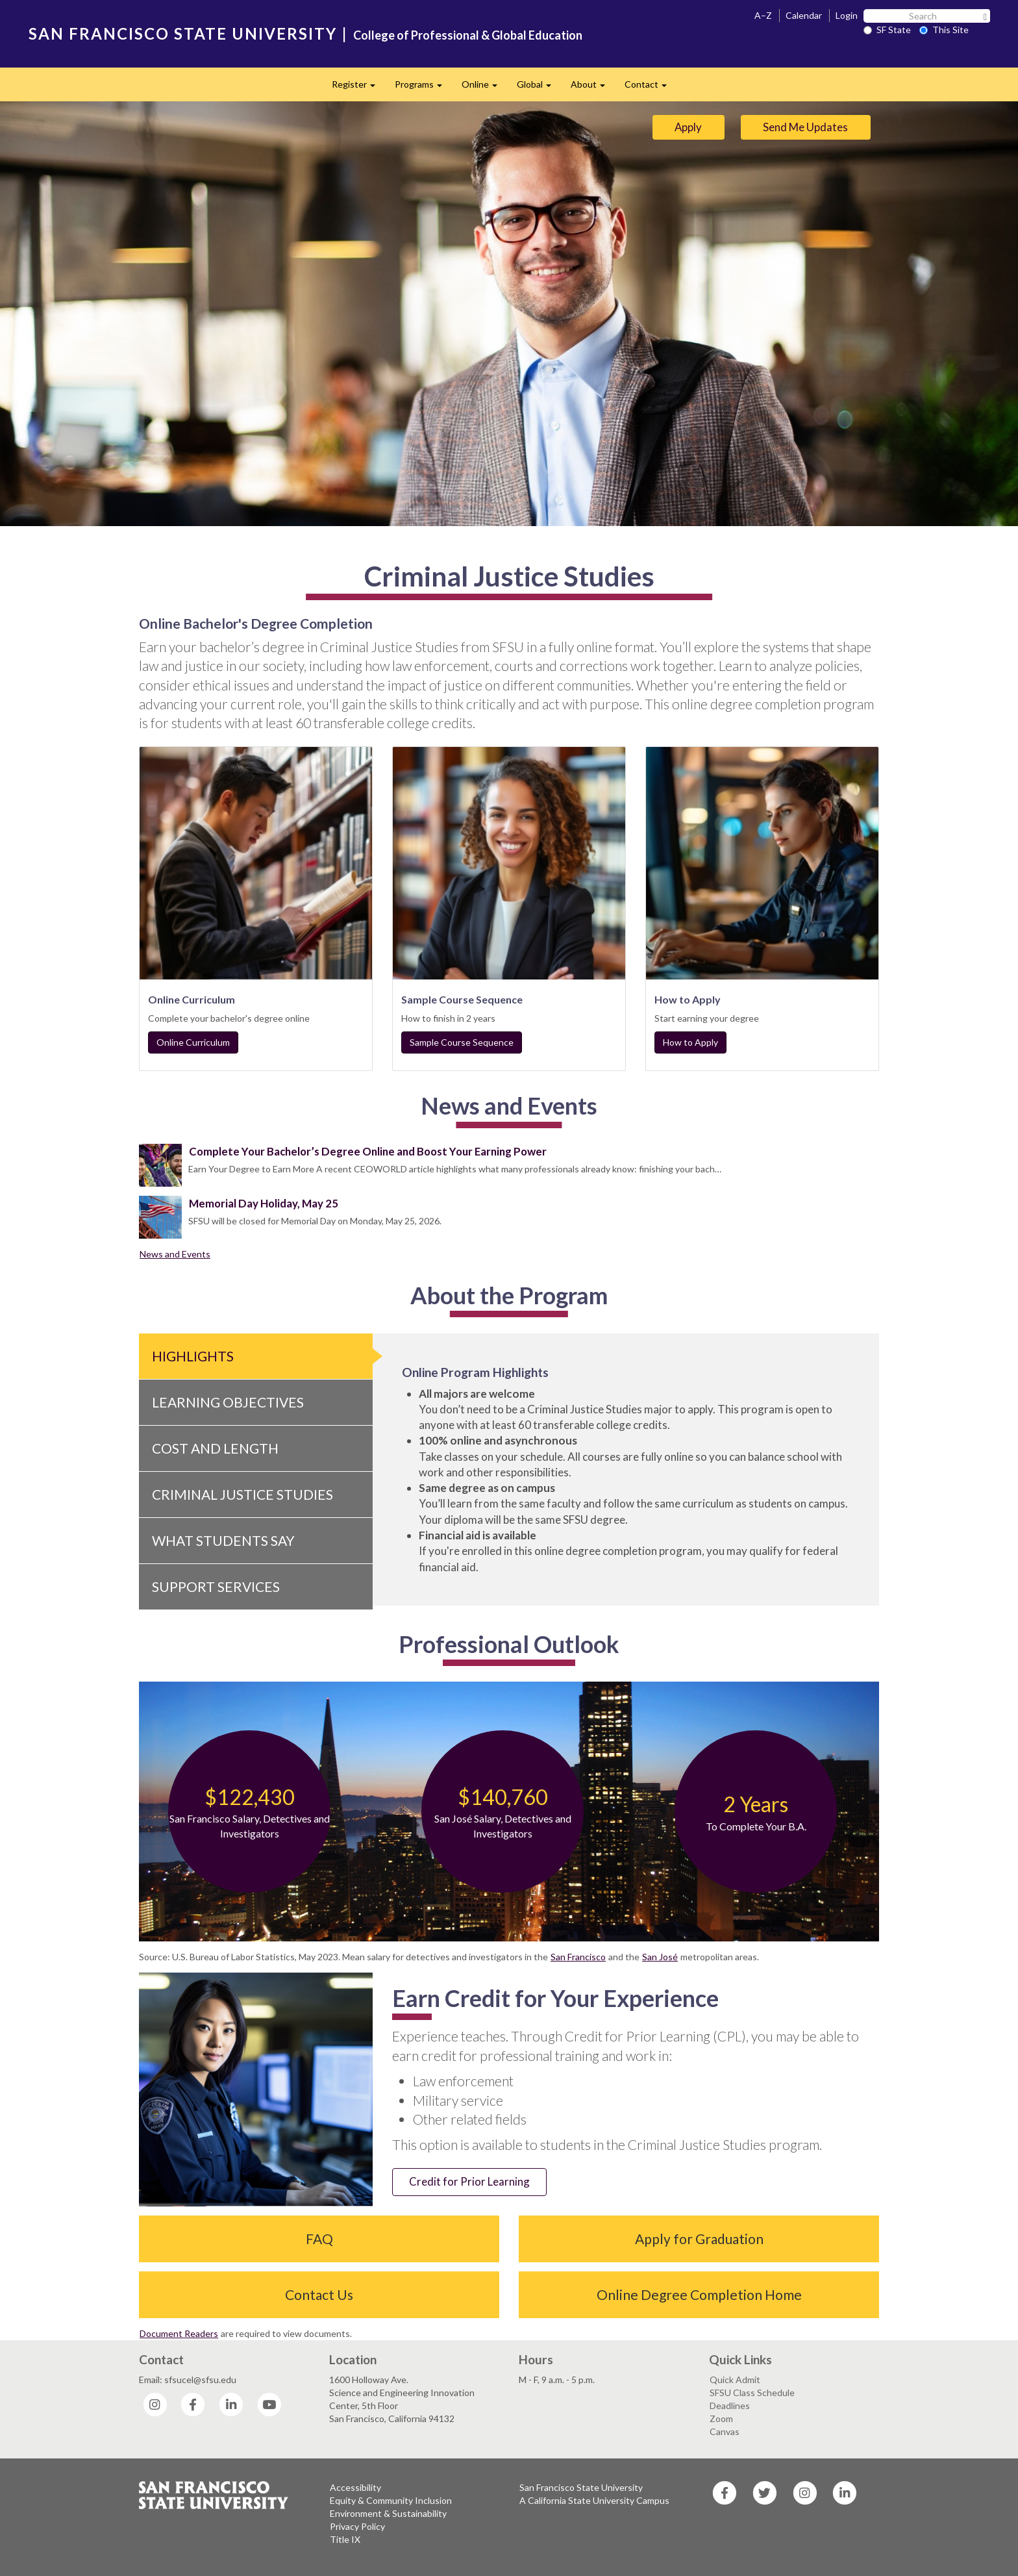 The width and height of the screenshot is (1018, 2576). I want to click on Complete Your Bachelor’s Degree Online and Boost Your Earning Power, so click(368, 1151).